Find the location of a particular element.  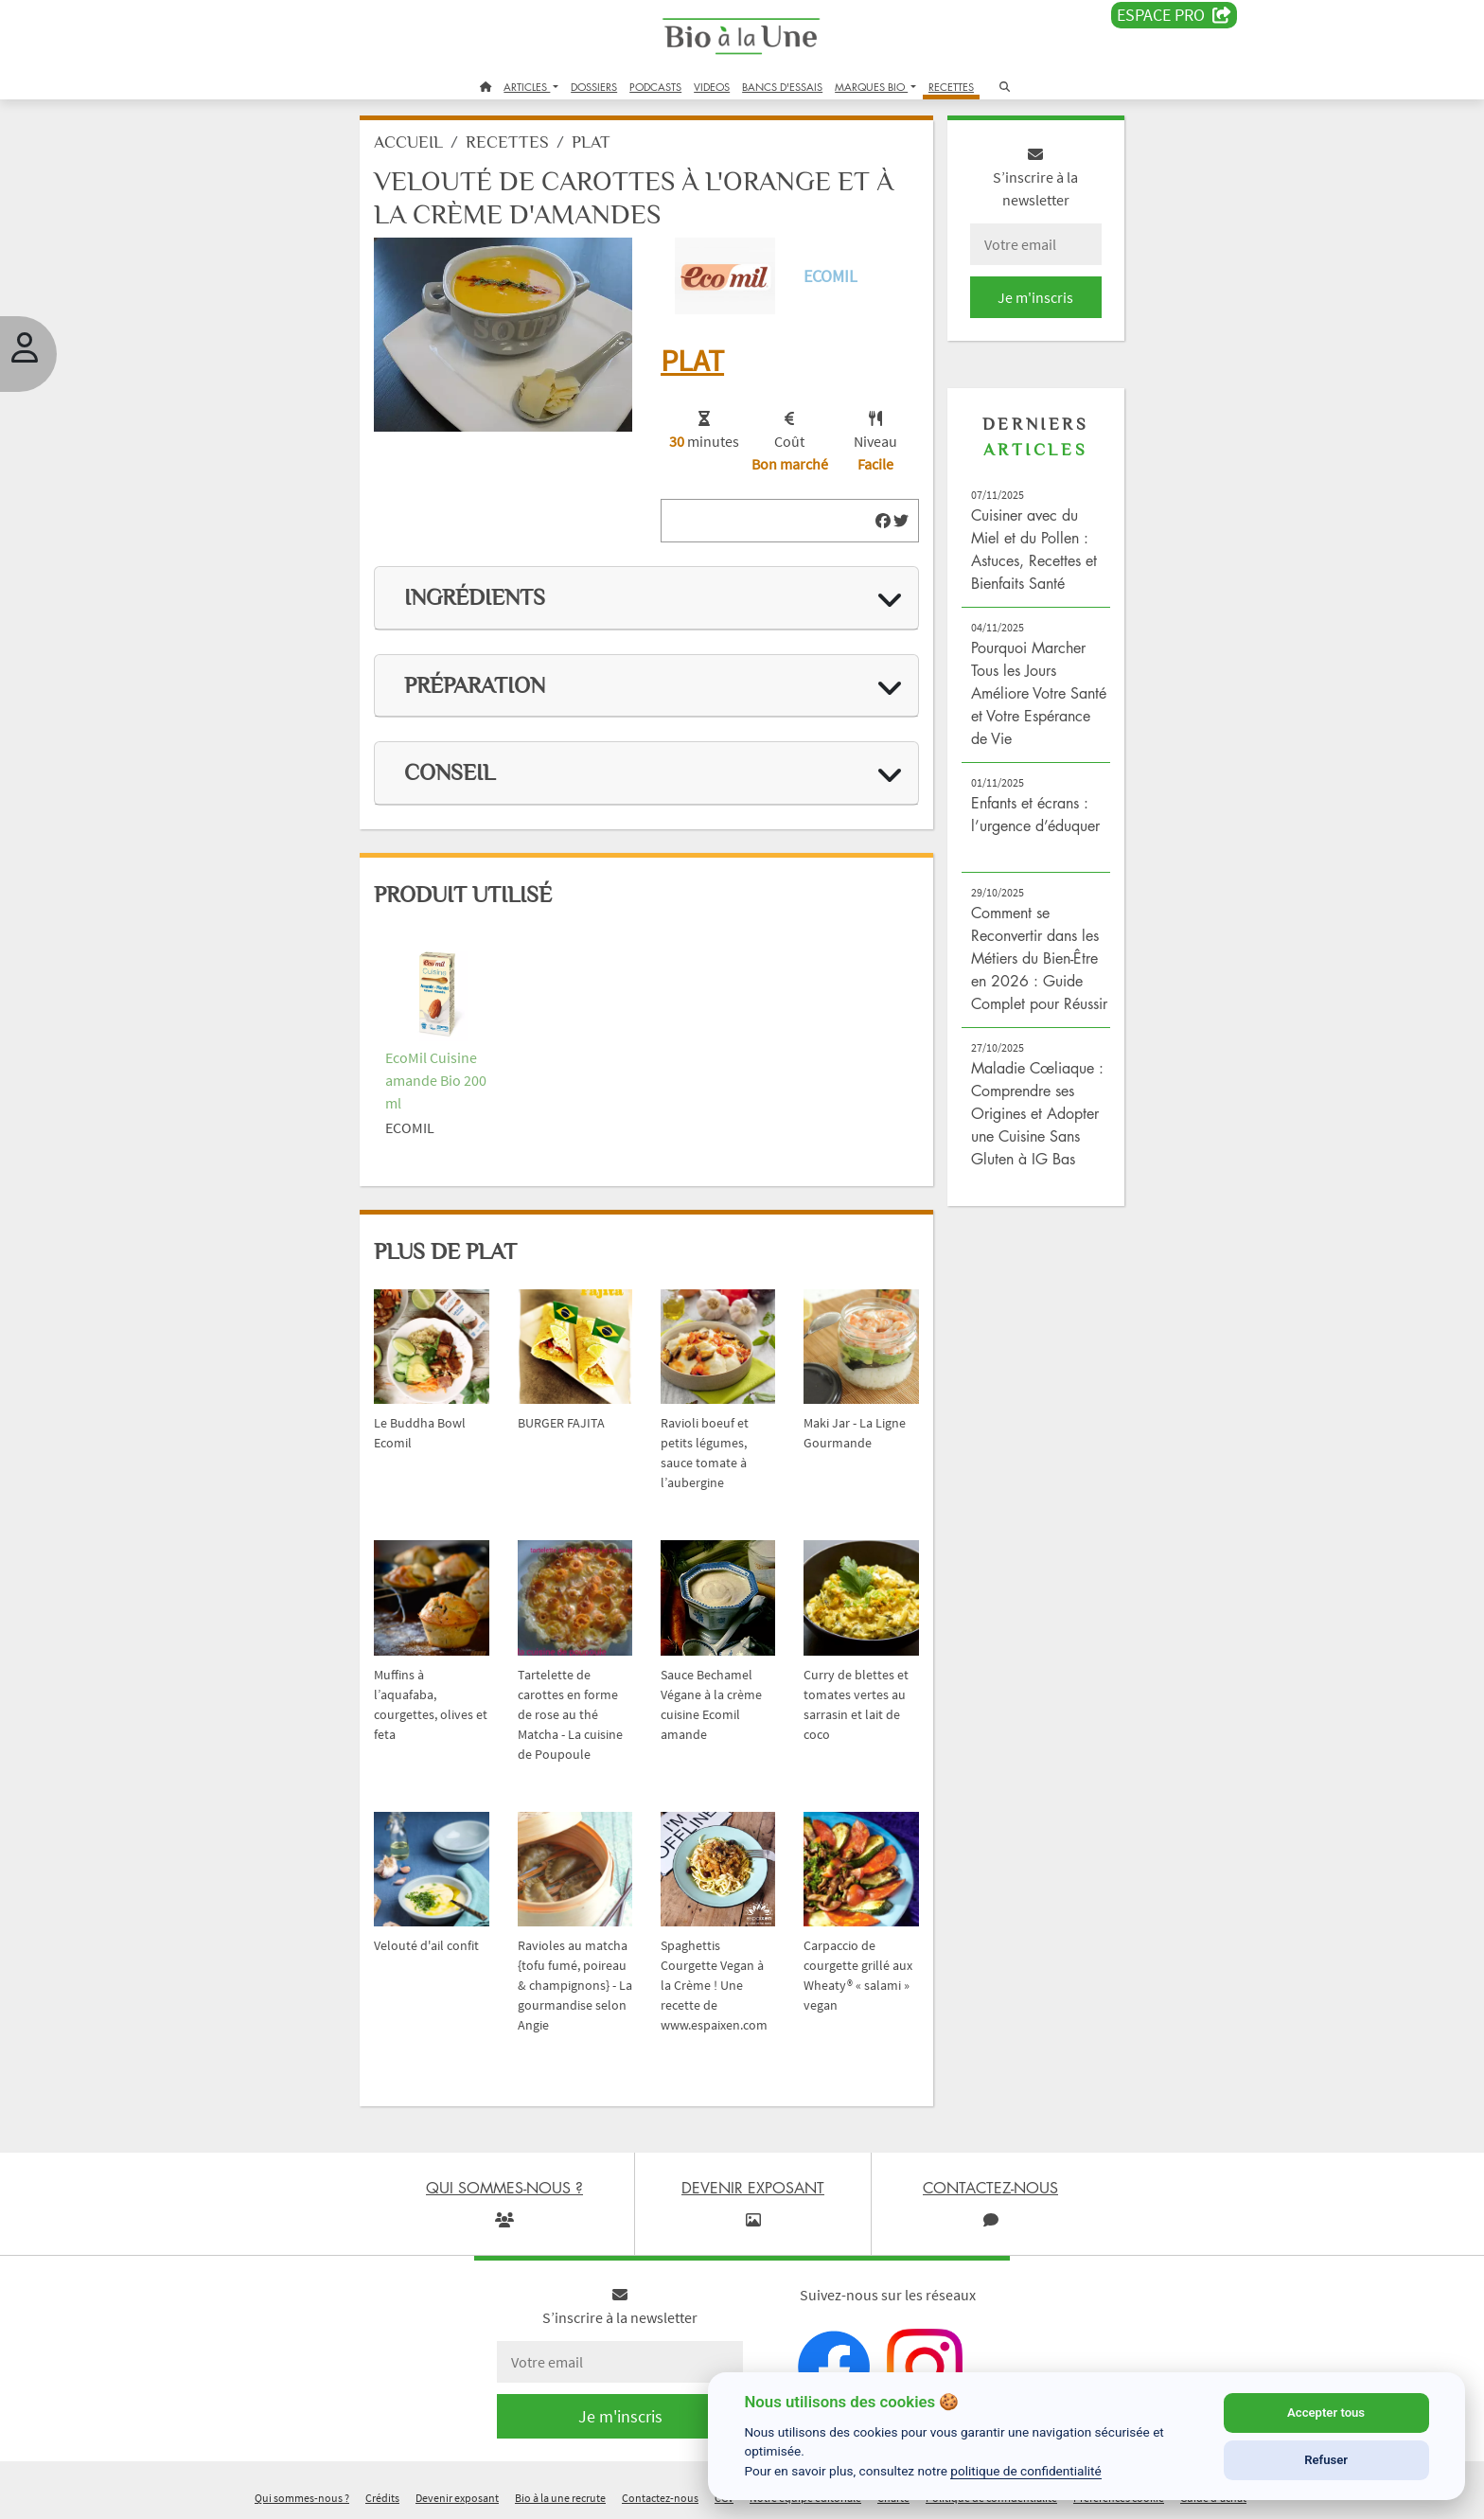

DOSSIERS is located at coordinates (594, 87).